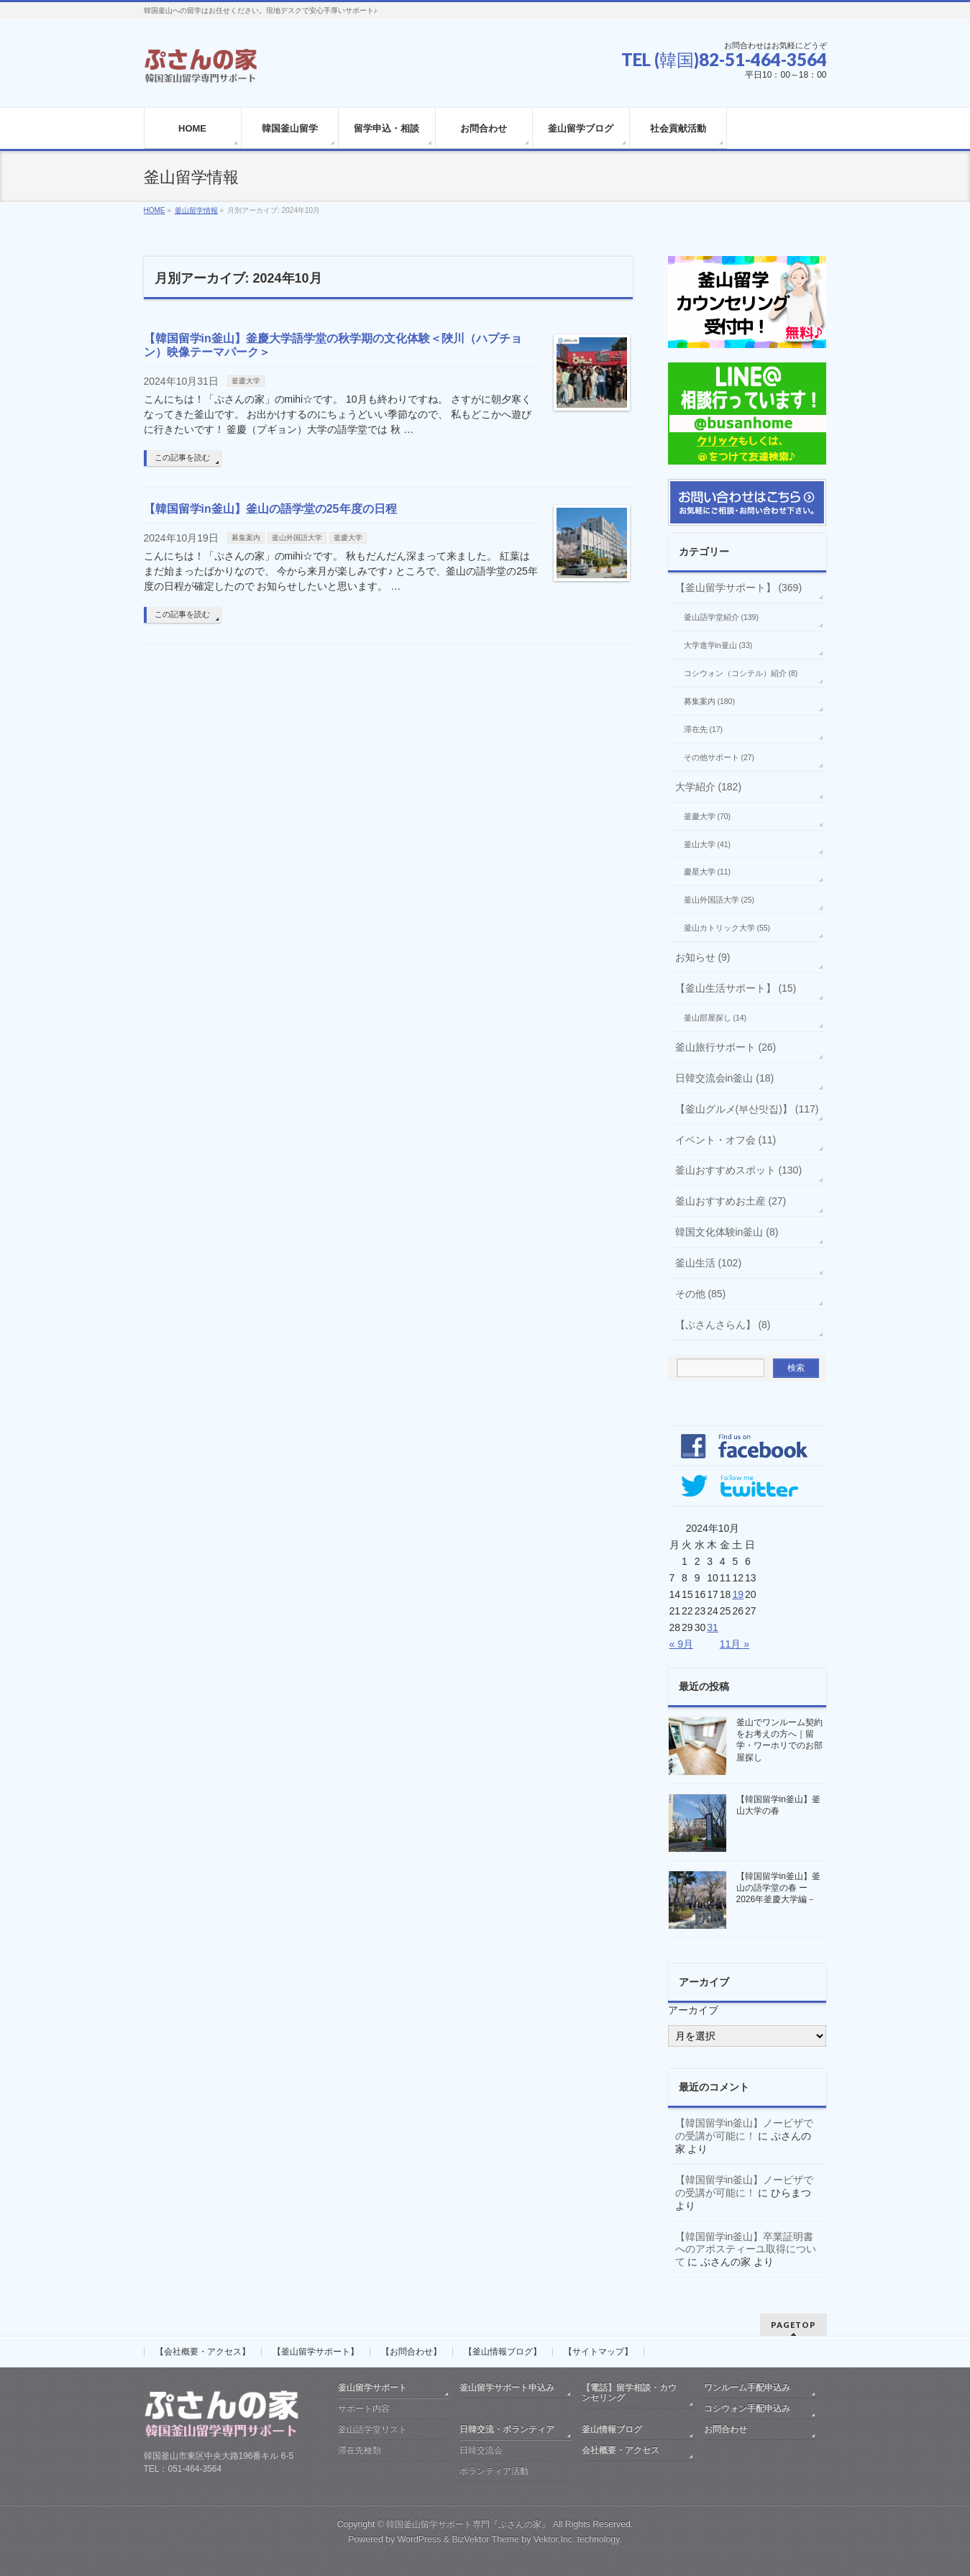  Describe the element at coordinates (715, 1017) in the screenshot. I see `釜山部屋探し (14)` at that location.